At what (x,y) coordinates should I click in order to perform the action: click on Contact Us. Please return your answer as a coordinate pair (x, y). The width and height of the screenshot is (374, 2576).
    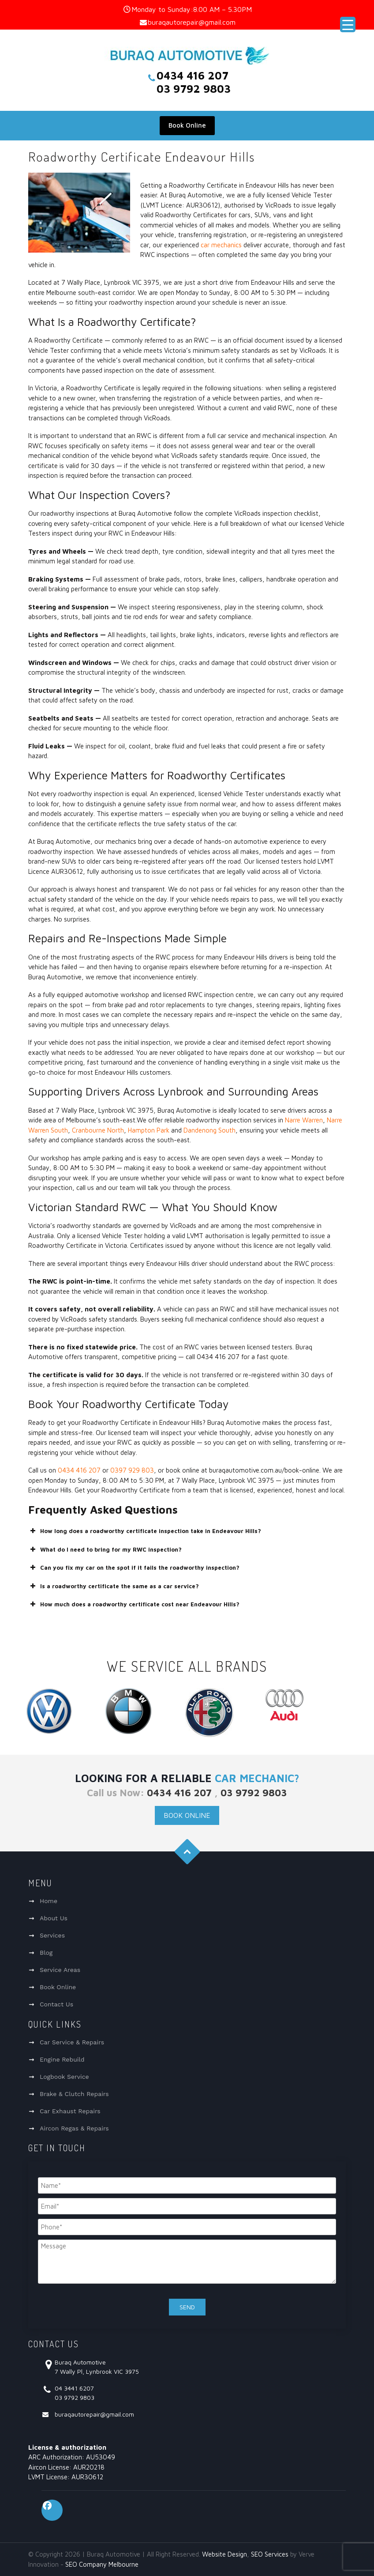
    Looking at the image, I should click on (56, 2004).